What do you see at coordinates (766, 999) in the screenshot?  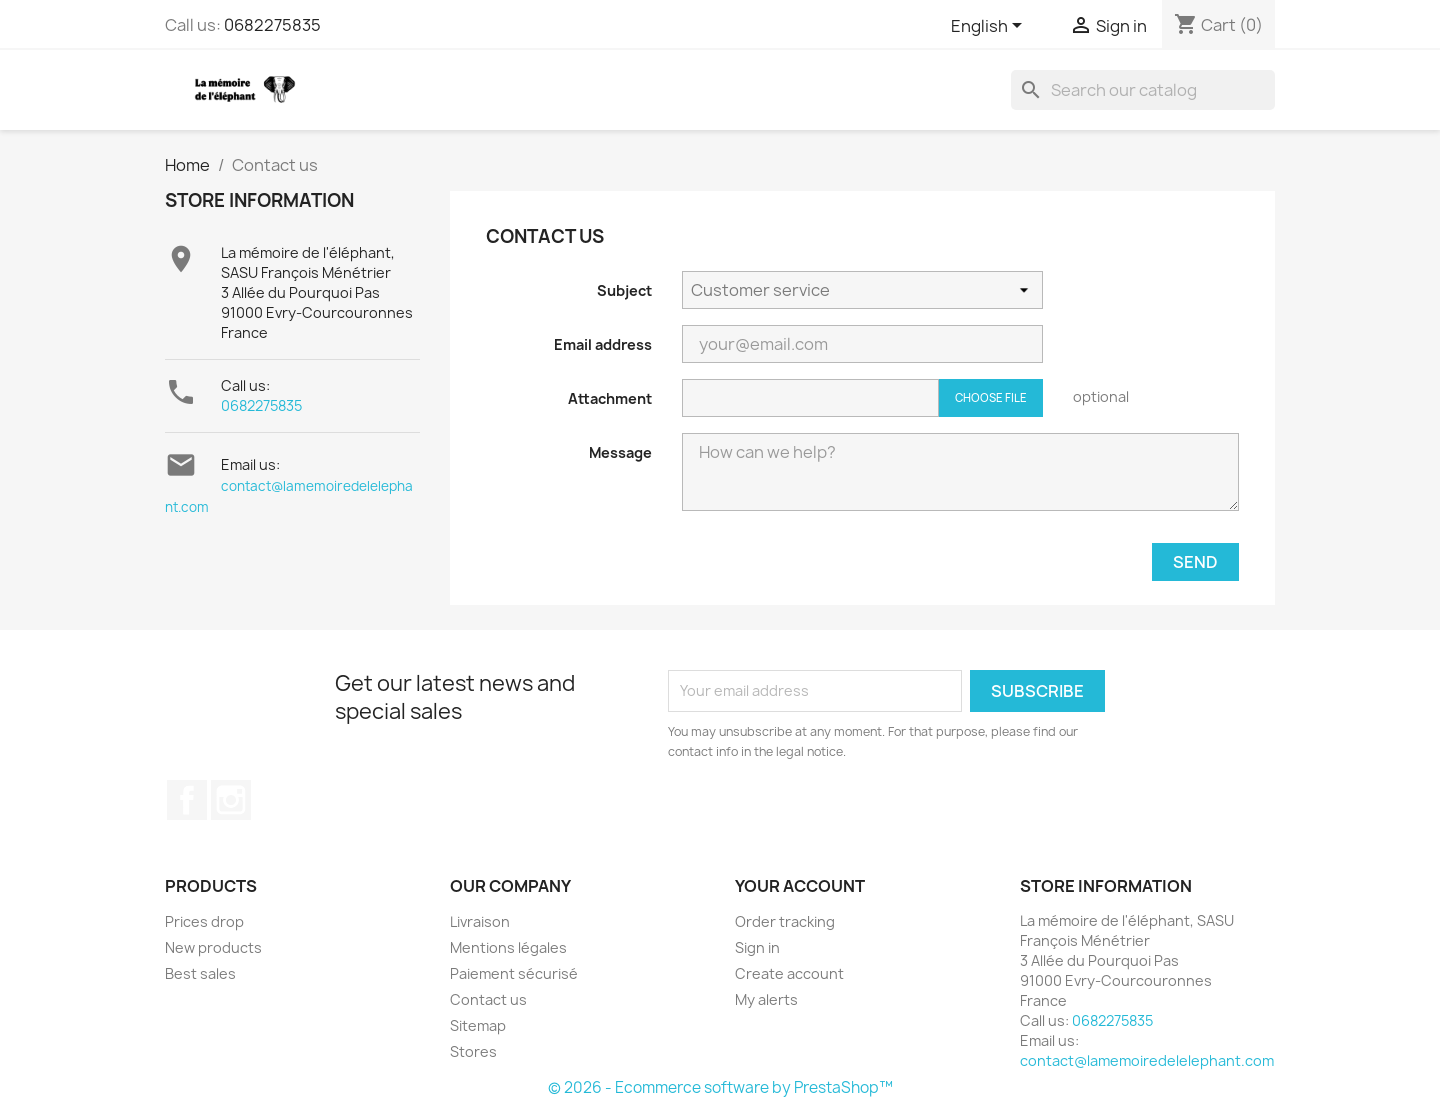 I see `My alerts` at bounding box center [766, 999].